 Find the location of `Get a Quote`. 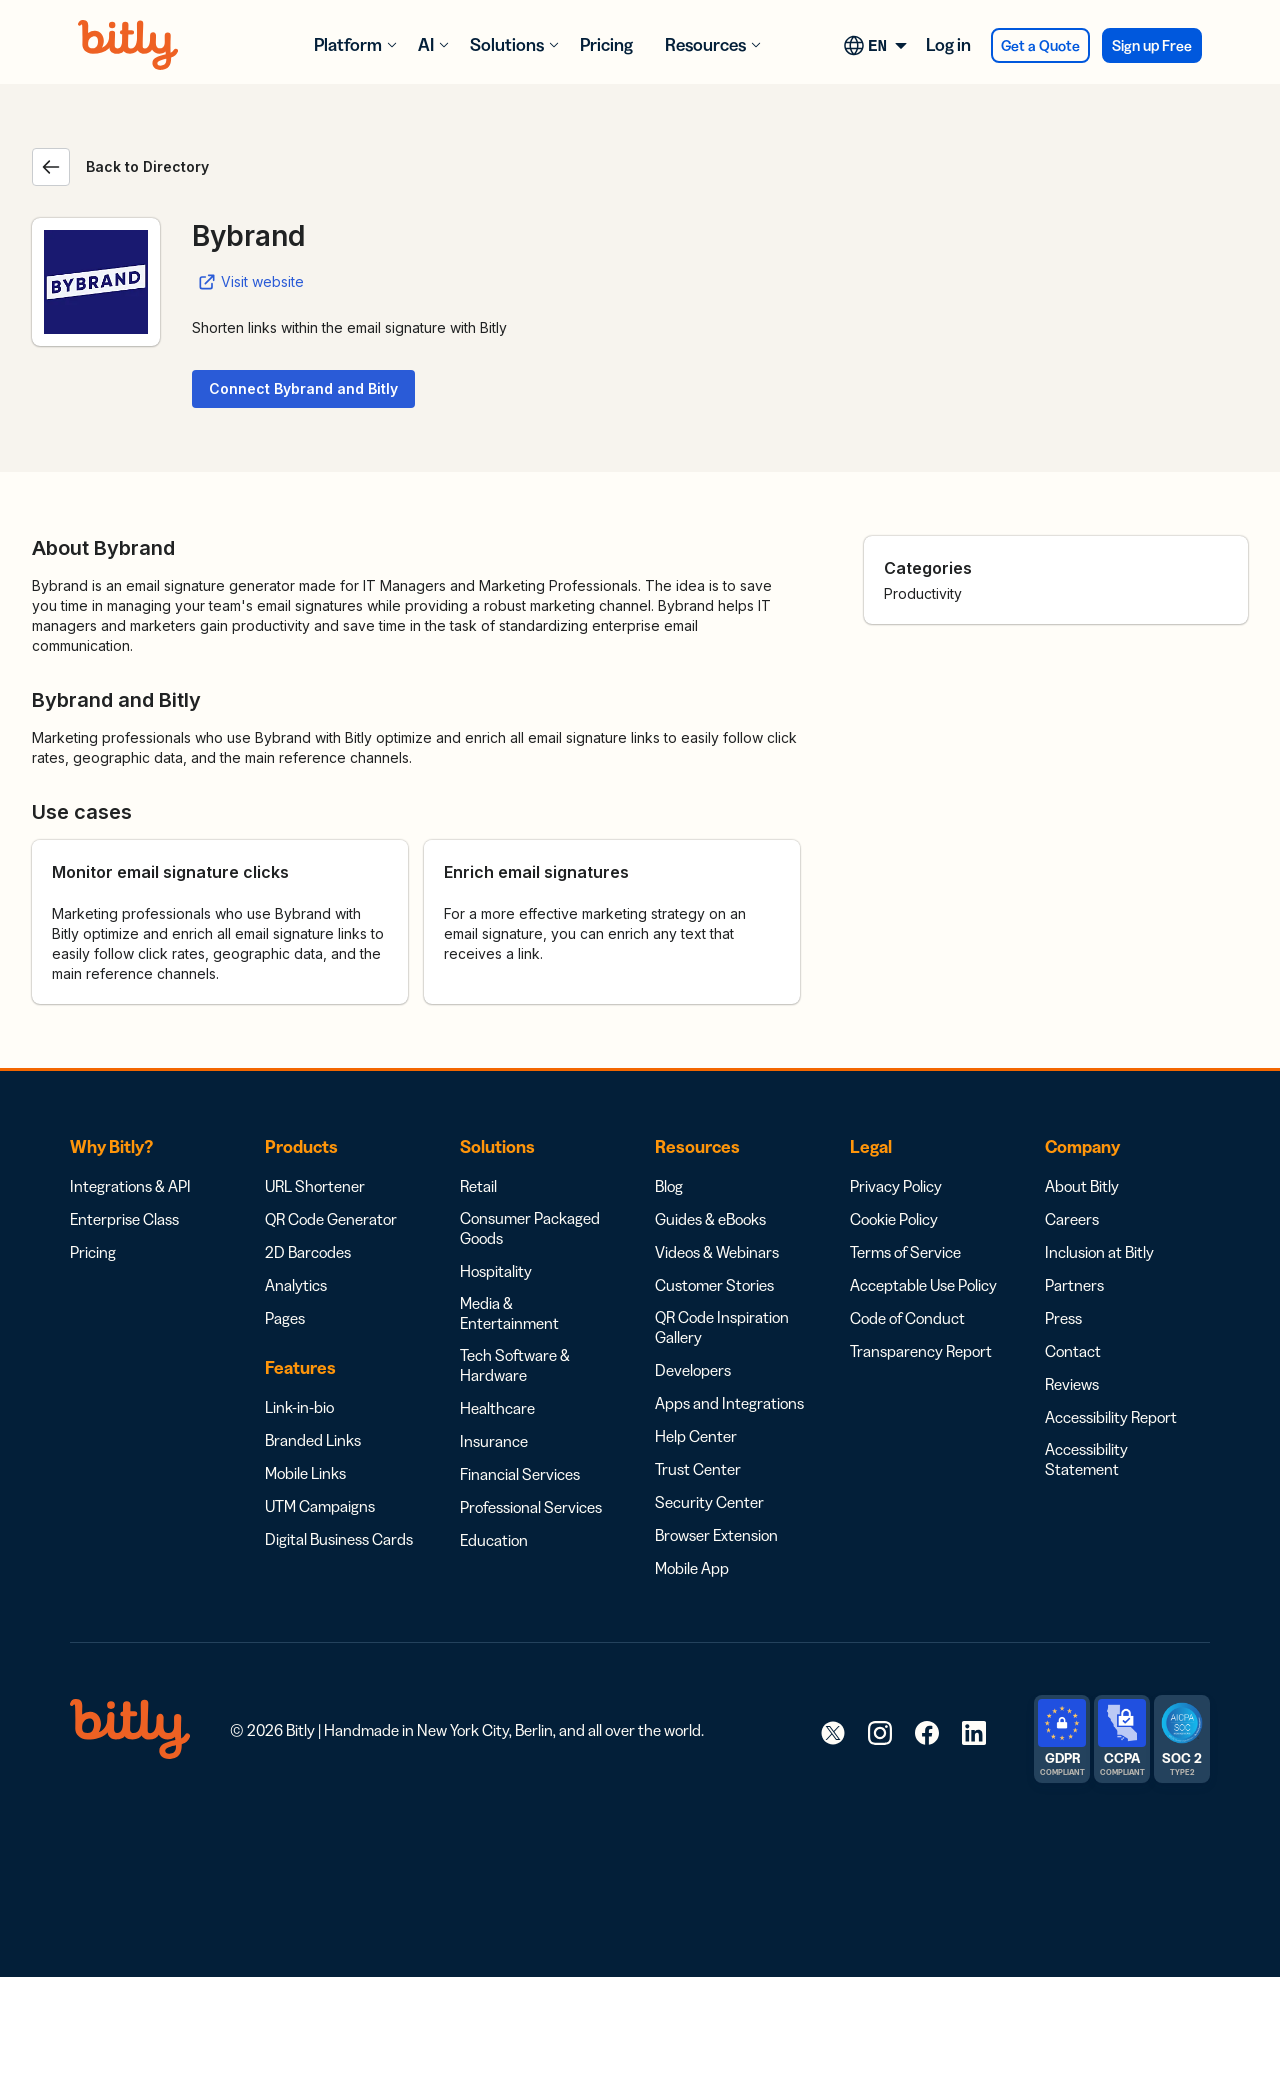

Get a Quote is located at coordinates (1040, 45).